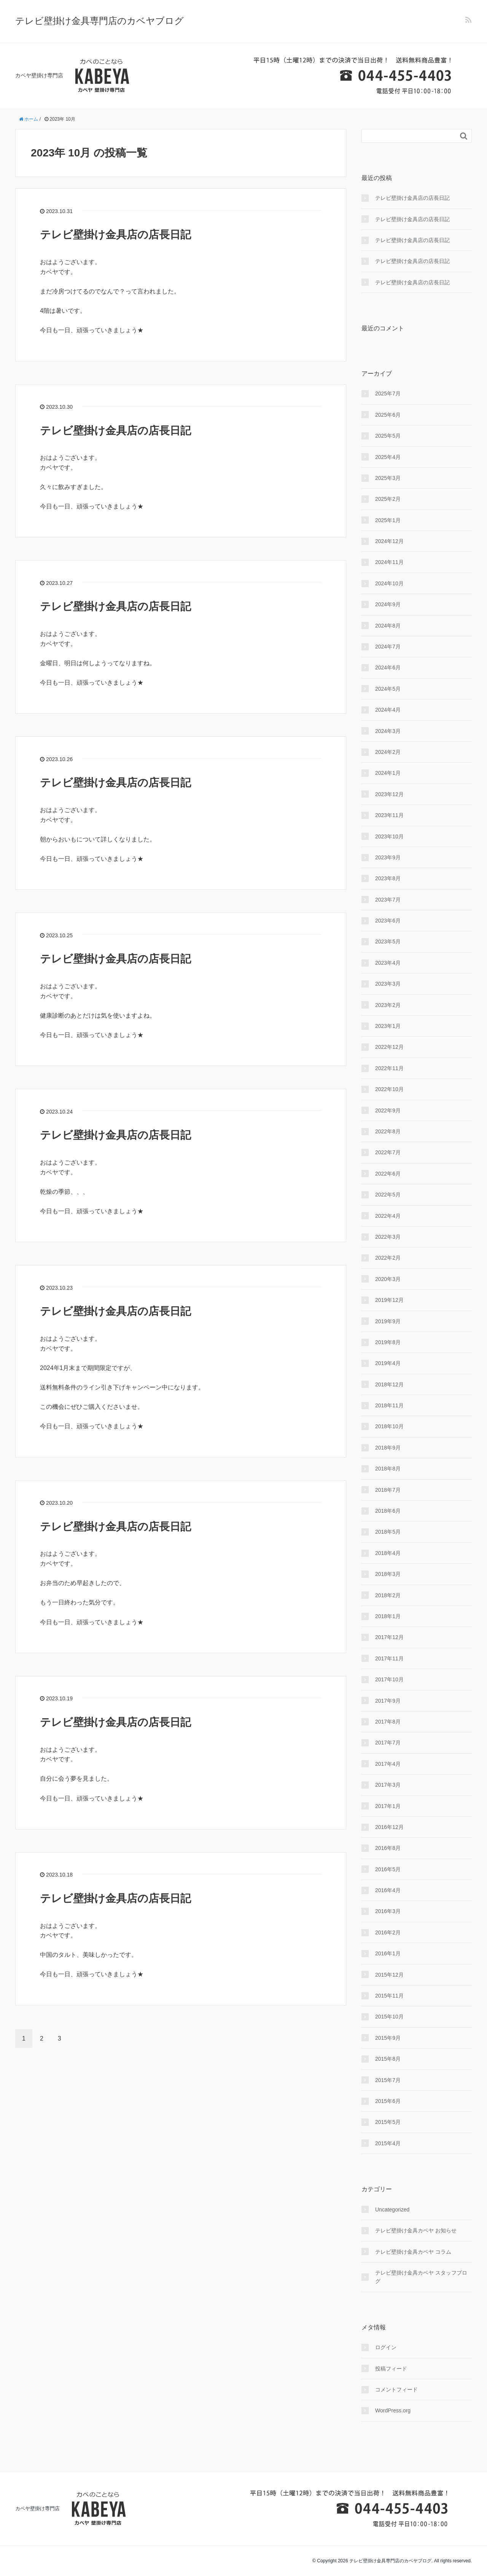  What do you see at coordinates (389, 1658) in the screenshot?
I see `2017年11月` at bounding box center [389, 1658].